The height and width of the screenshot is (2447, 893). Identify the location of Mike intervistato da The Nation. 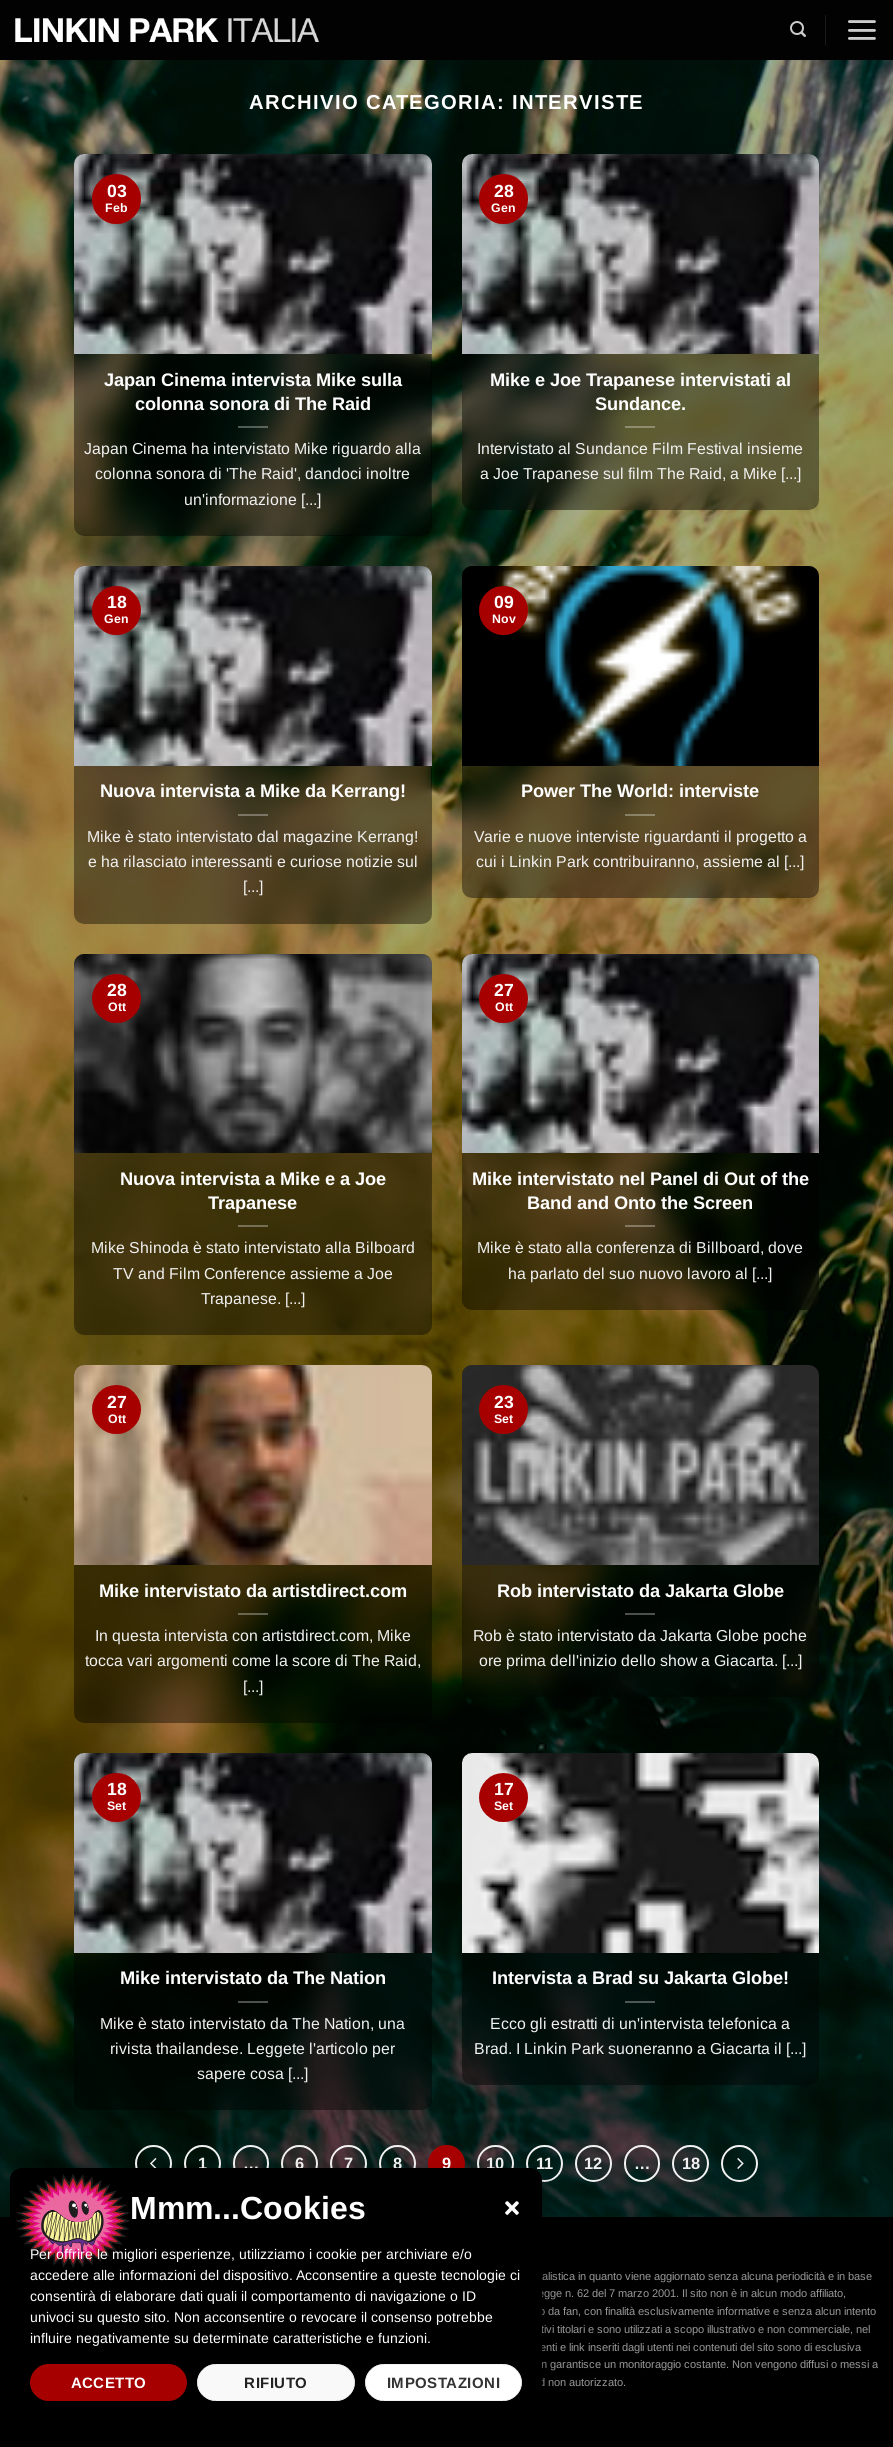
(253, 1978).